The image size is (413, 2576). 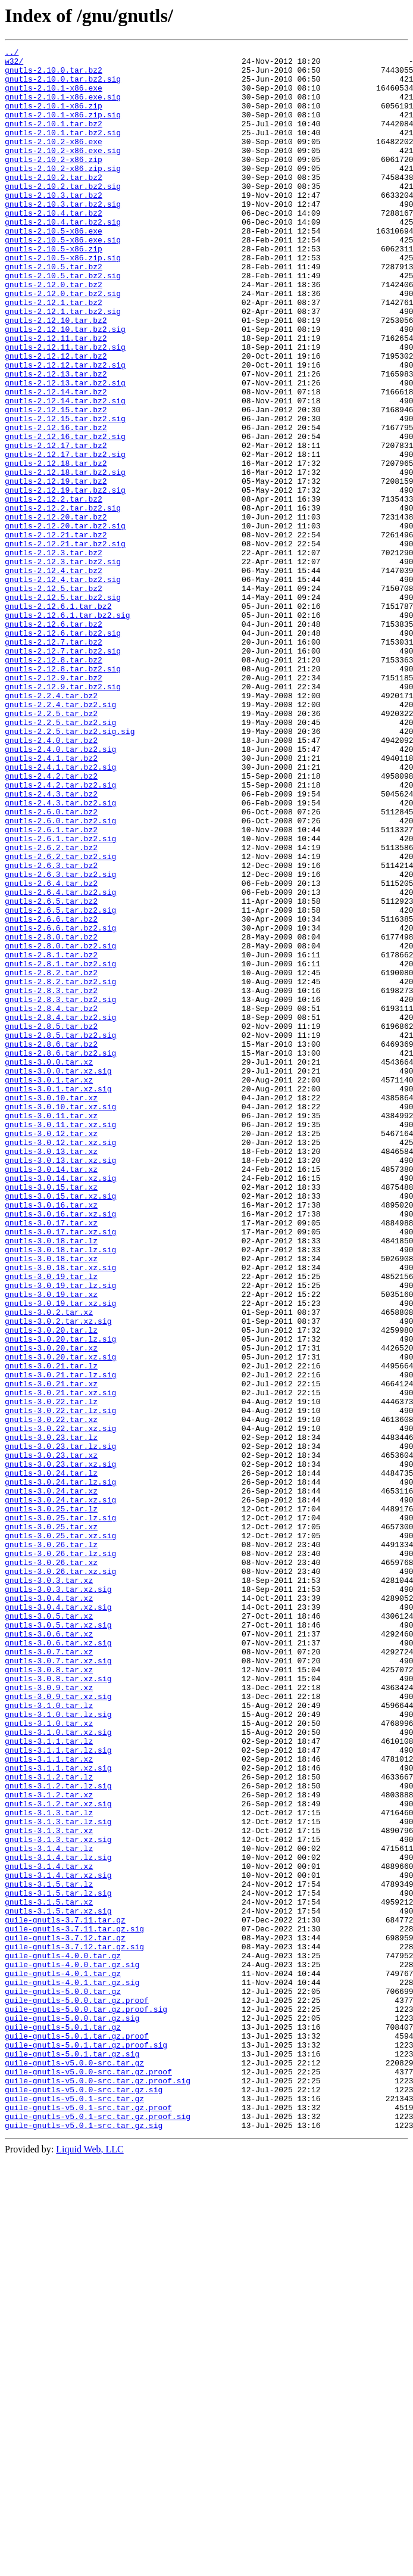 I want to click on gnutls-2.10.1-x86.exe.sig, so click(x=63, y=107).